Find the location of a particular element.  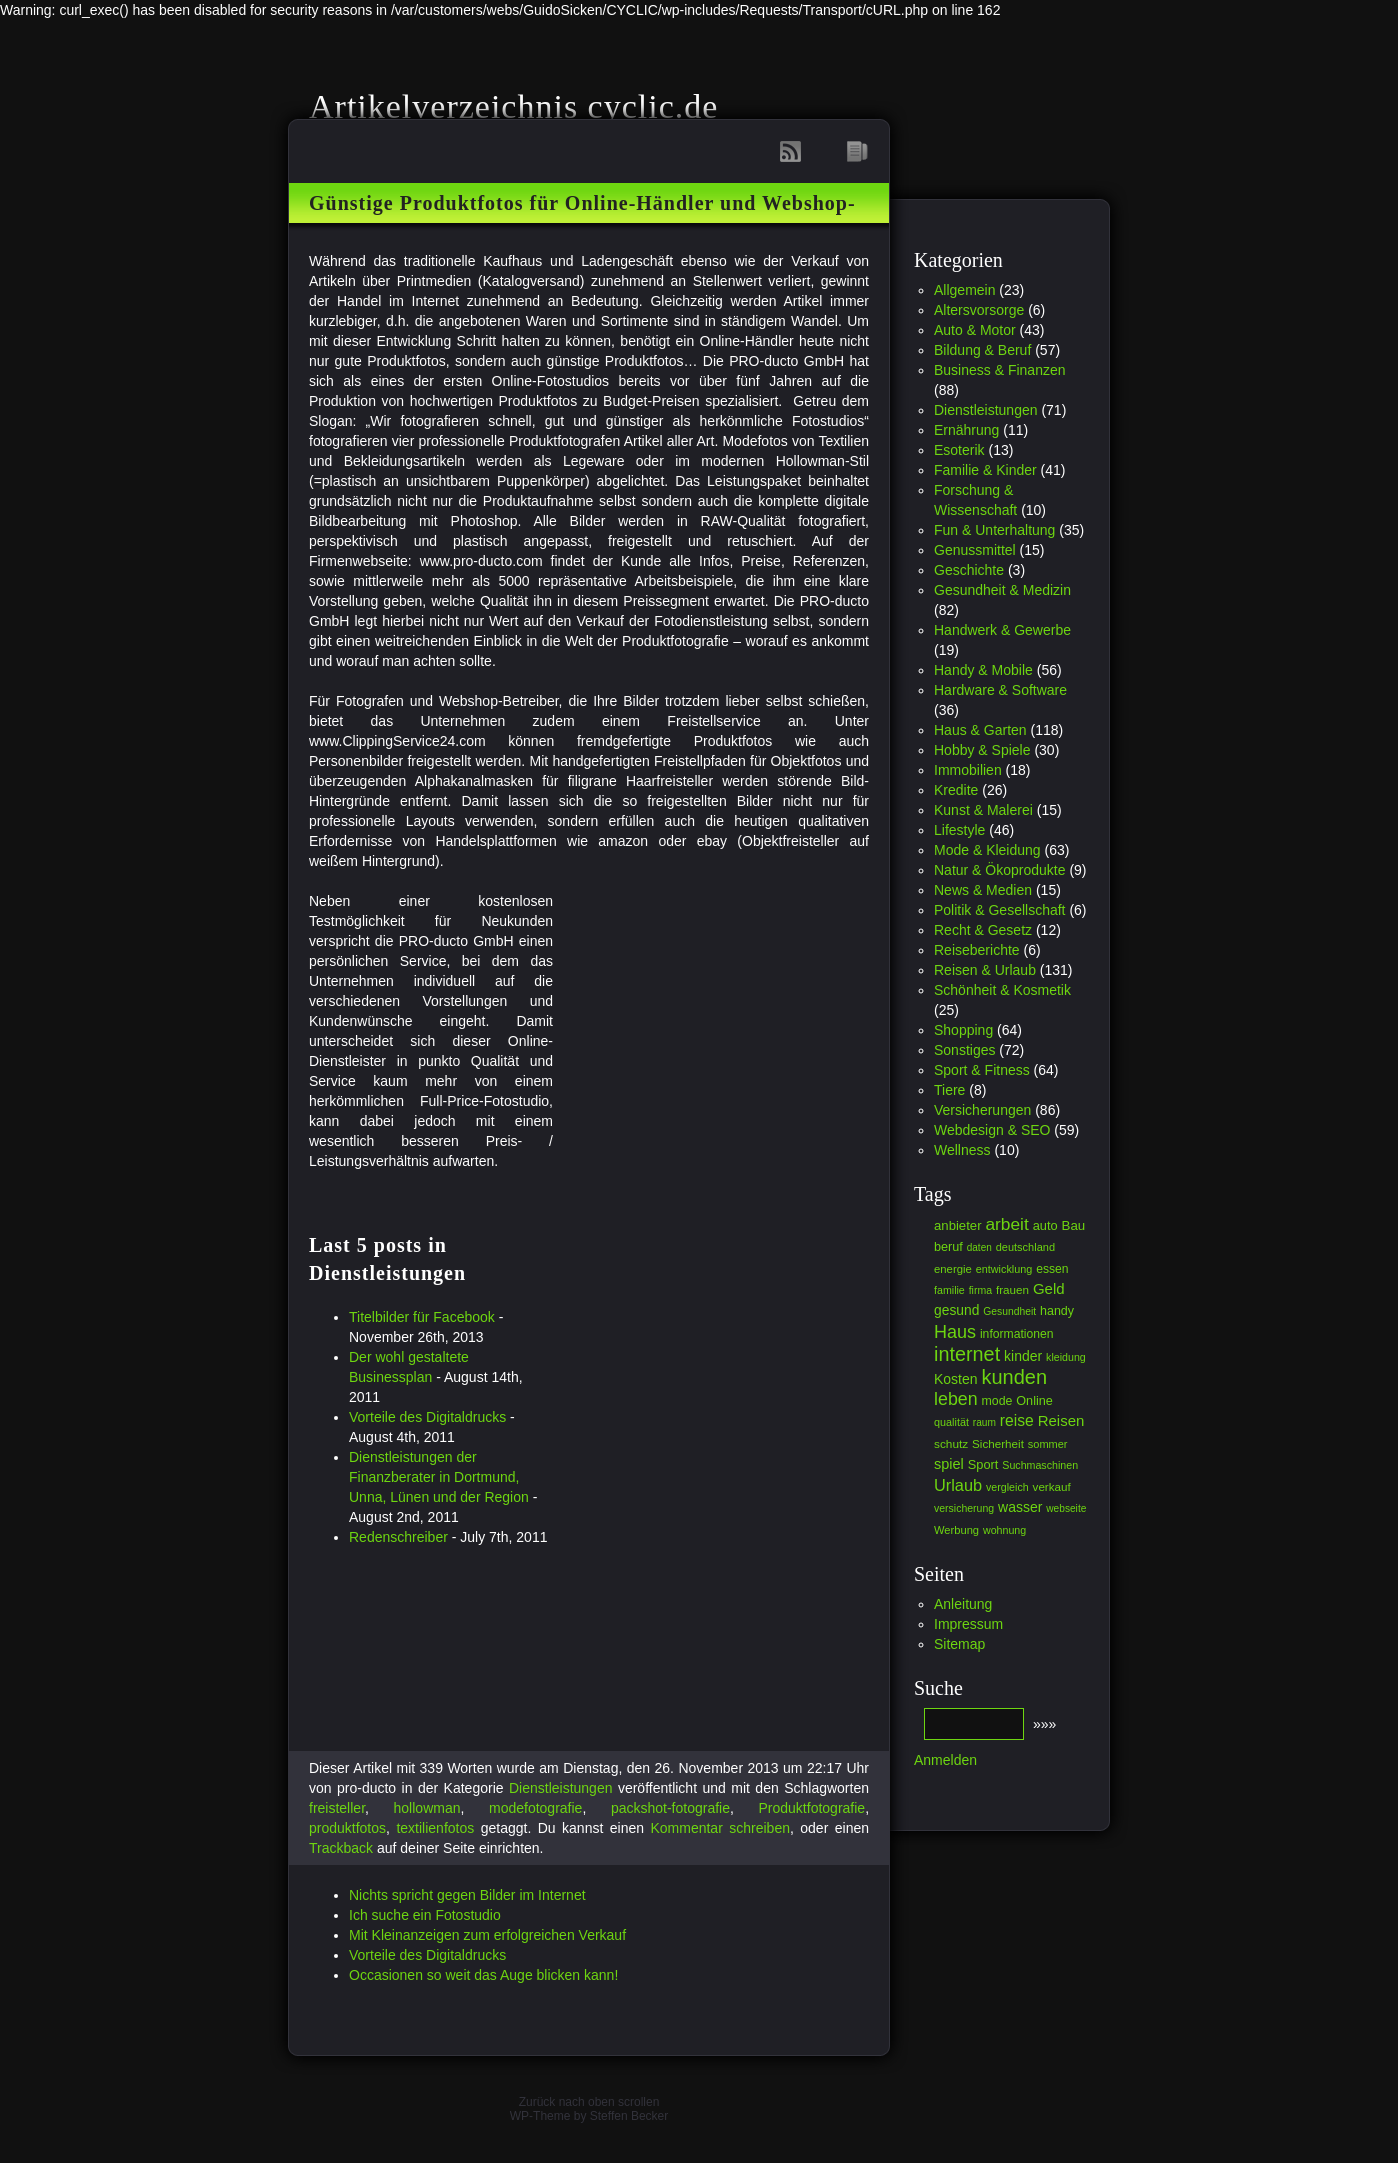

Reisen is located at coordinates (1061, 1420).